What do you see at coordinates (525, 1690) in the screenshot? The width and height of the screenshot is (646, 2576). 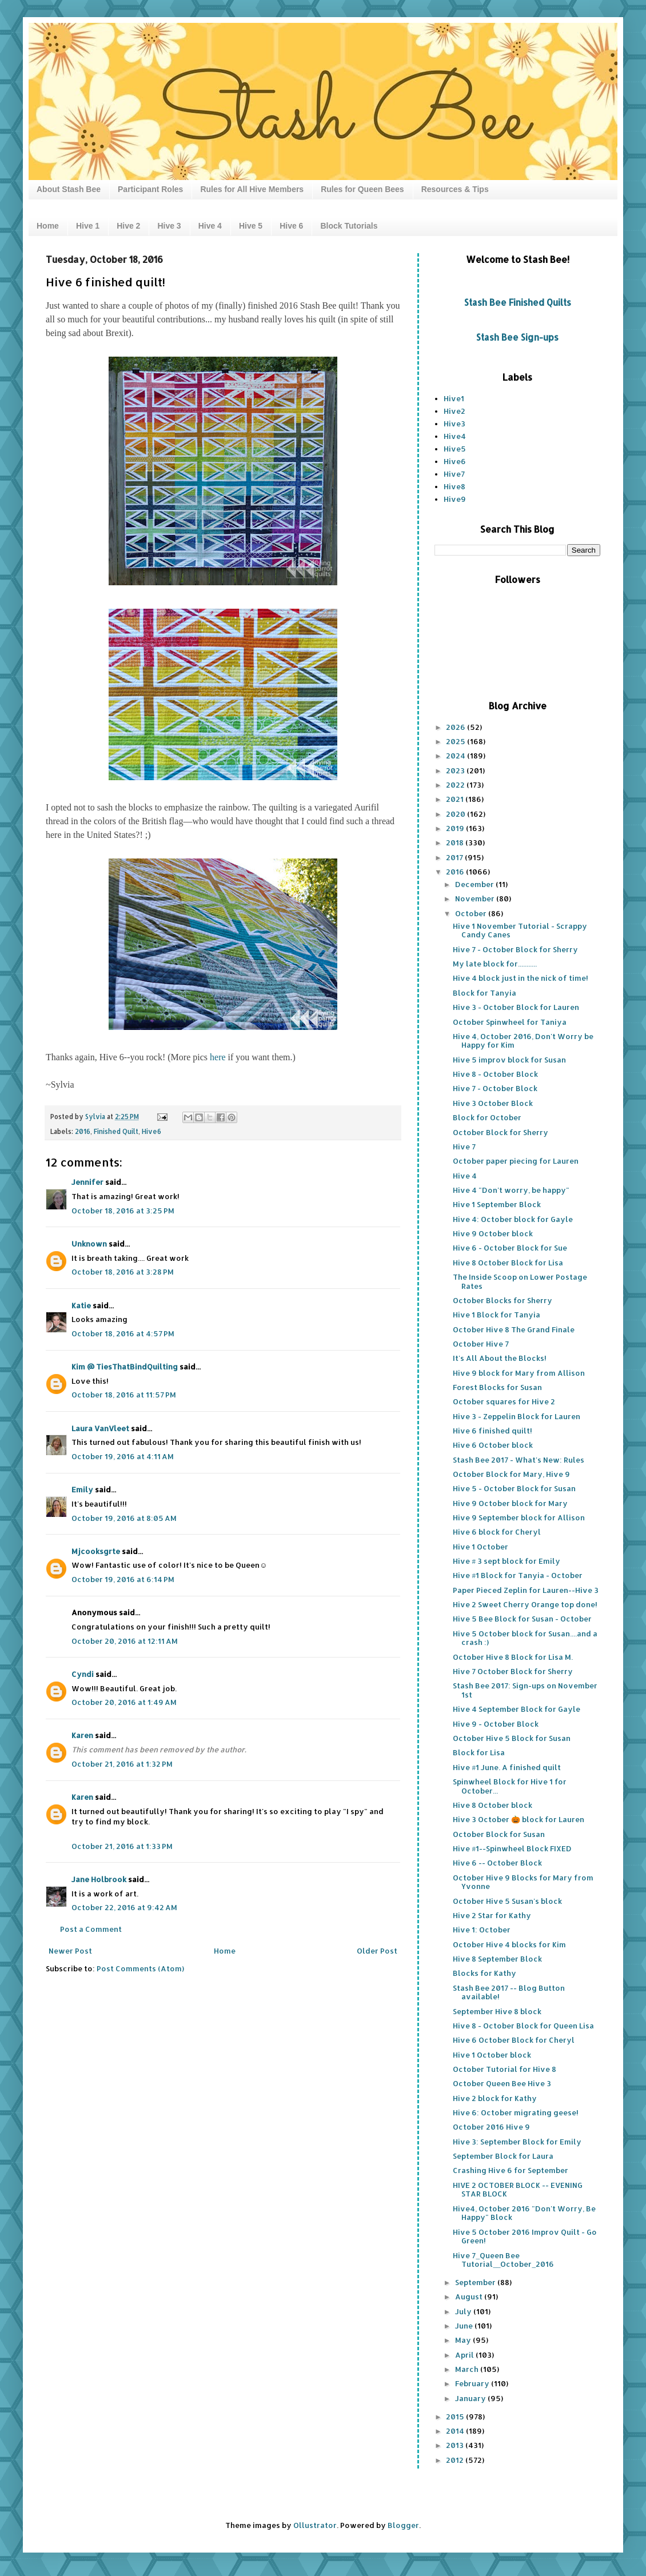 I see `Stash Bee 2017: Sign-ups on November 1st` at bounding box center [525, 1690].